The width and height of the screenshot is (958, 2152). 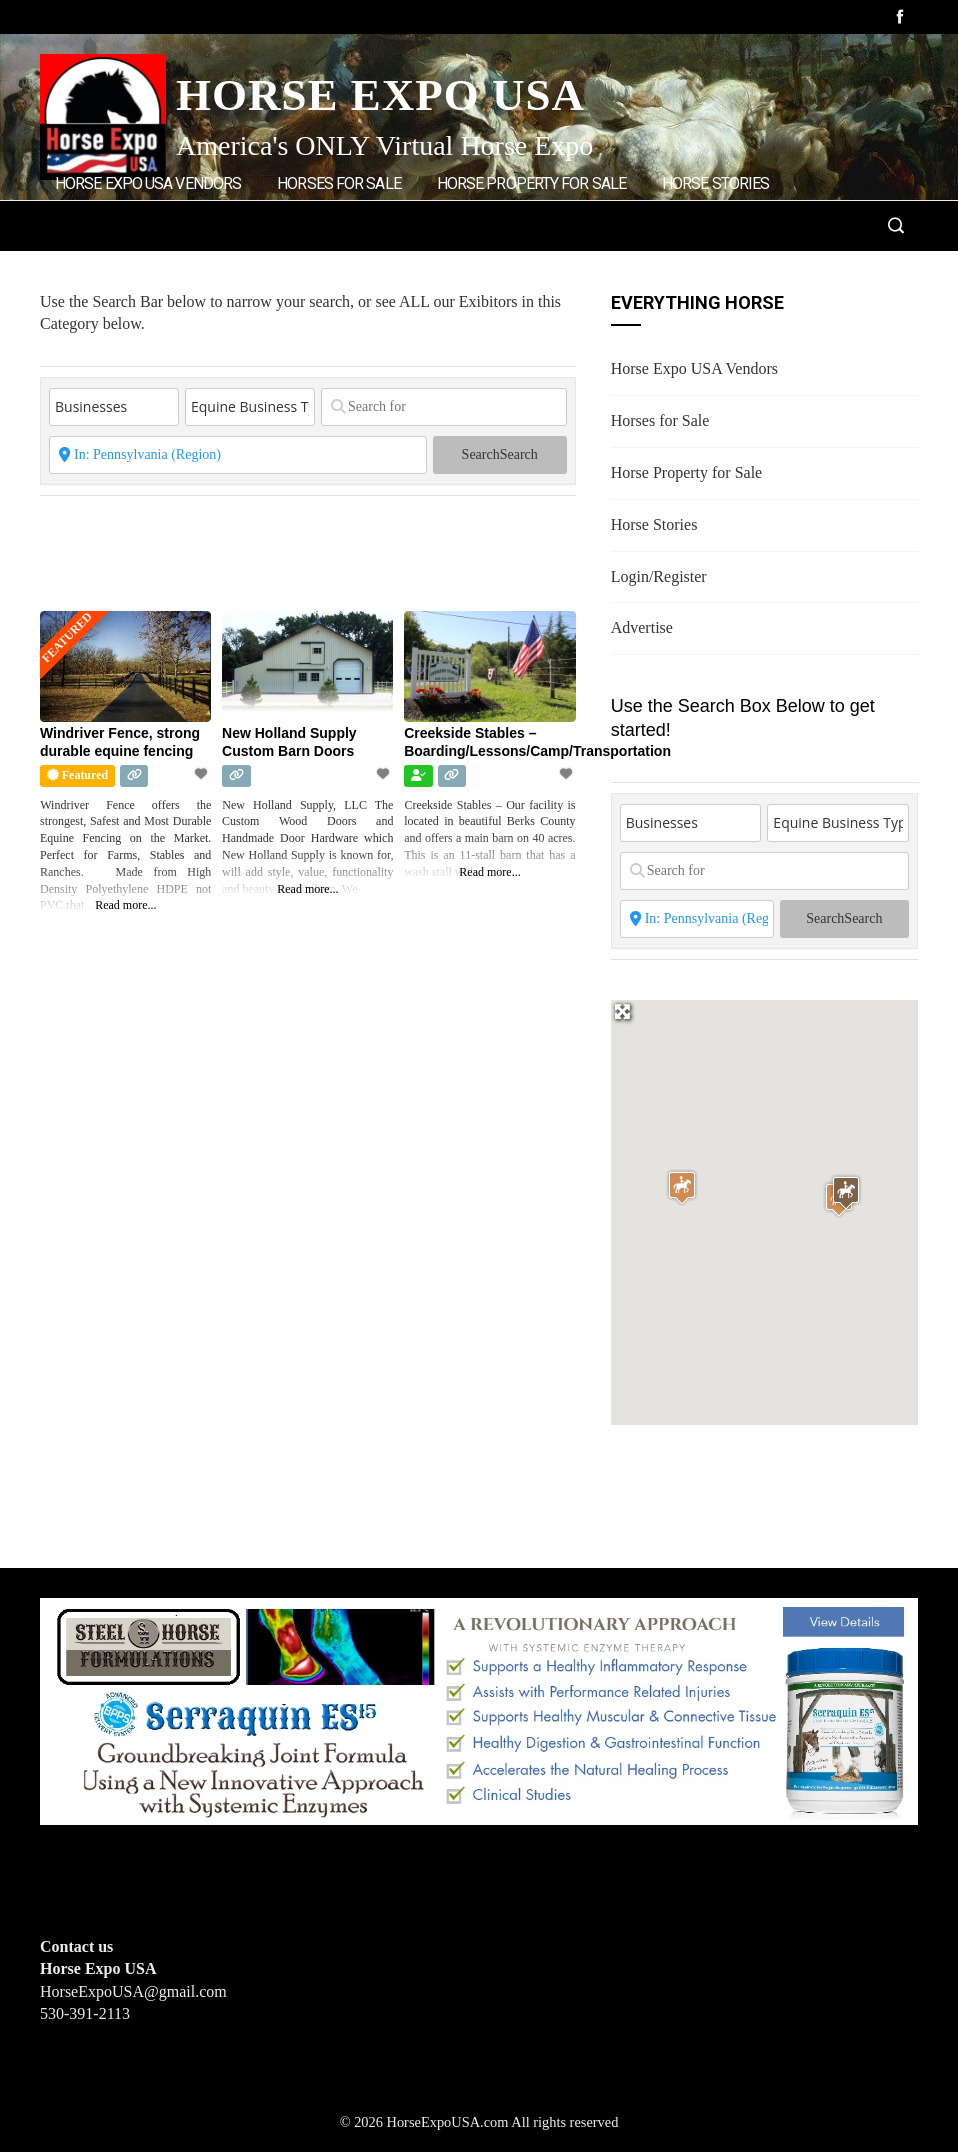 I want to click on [State or City], so click(x=238, y=455).